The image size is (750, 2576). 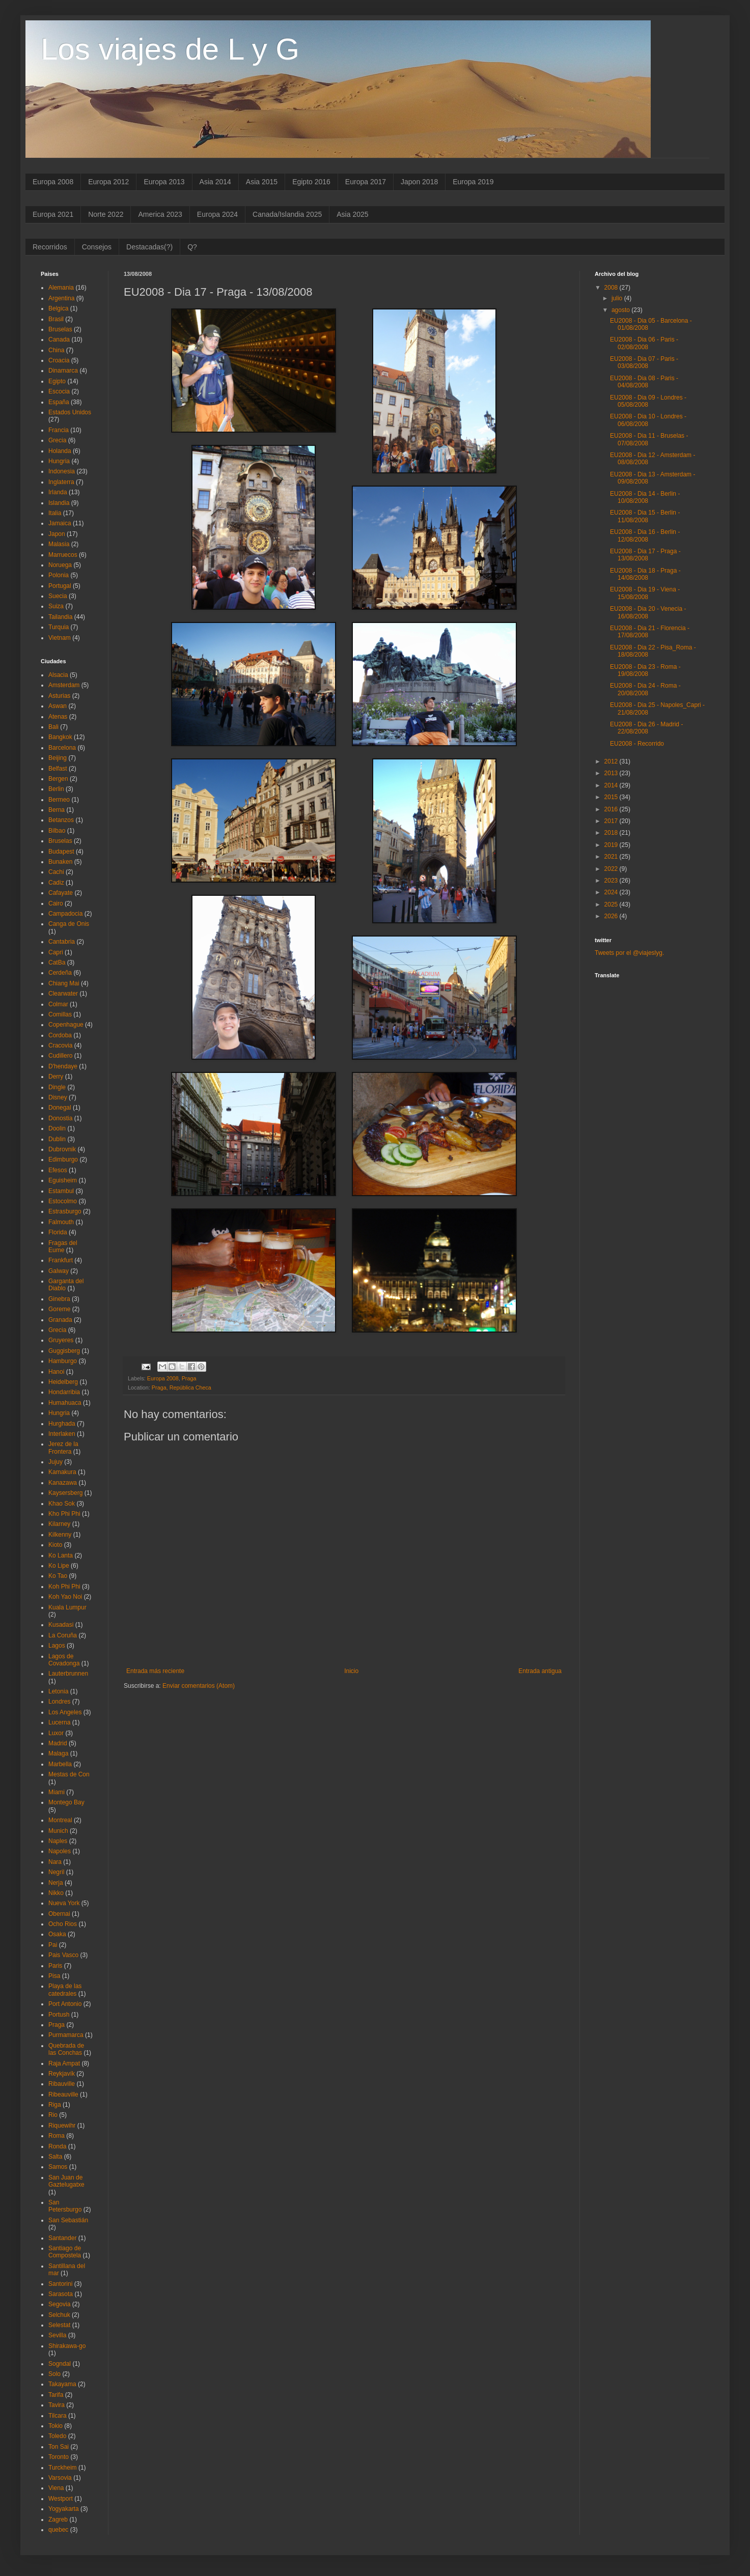 What do you see at coordinates (67, 1607) in the screenshot?
I see `Kuala Lumpur` at bounding box center [67, 1607].